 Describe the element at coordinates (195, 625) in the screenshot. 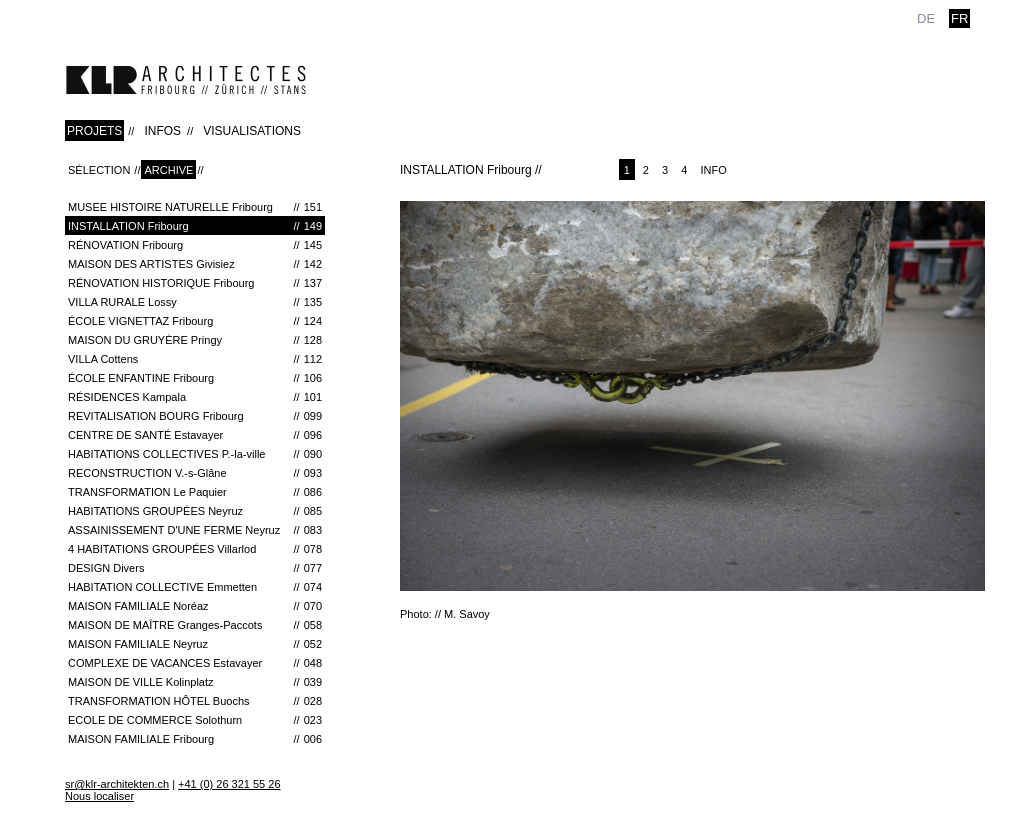

I see `MAISON DE MAÎTRE` at that location.